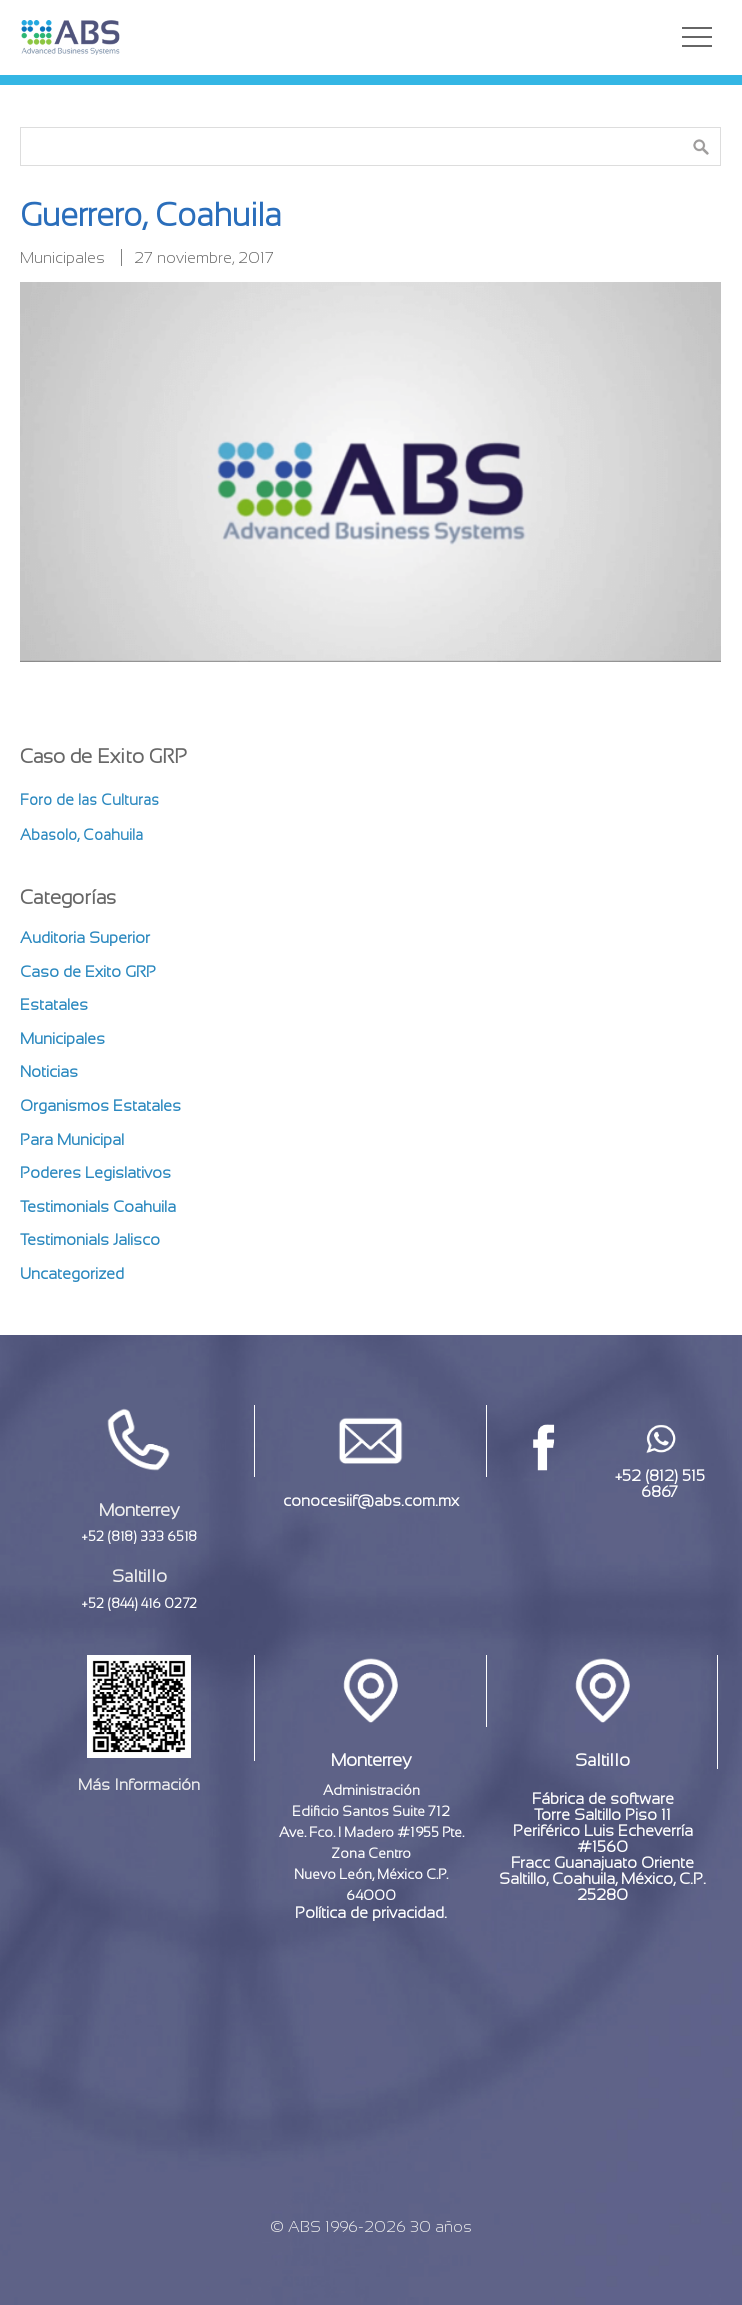 The width and height of the screenshot is (742, 2305). I want to click on Testimonials Jalisco, so click(90, 1239).